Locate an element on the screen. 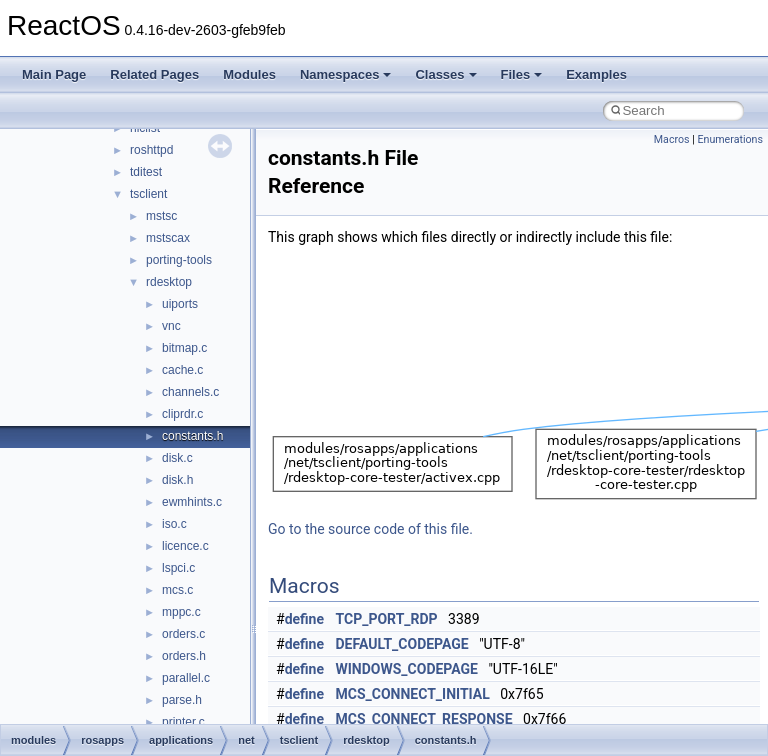  Files is located at coordinates (522, 74).